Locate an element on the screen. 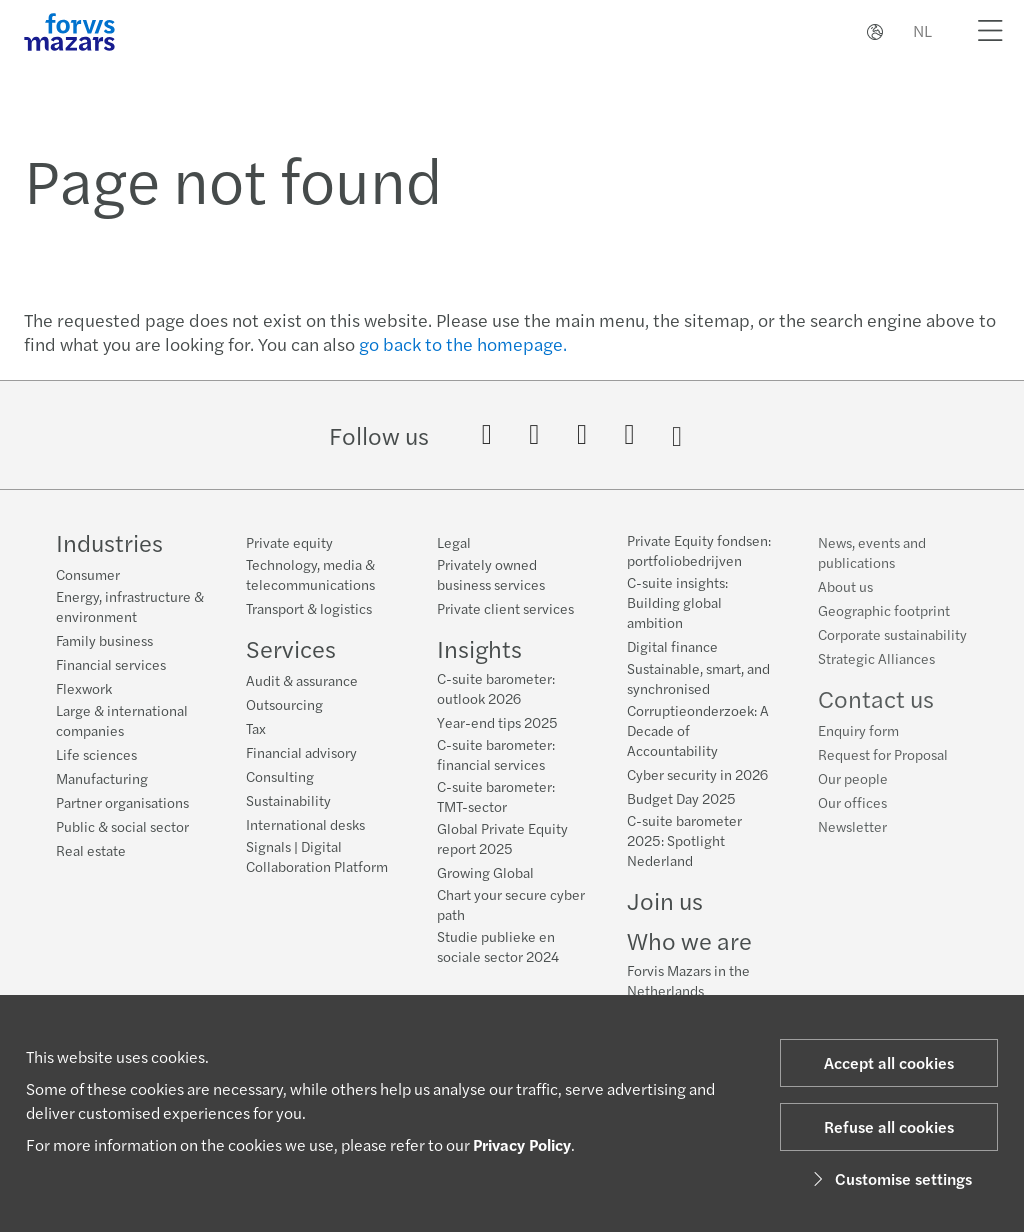  Digital finance is located at coordinates (672, 651).